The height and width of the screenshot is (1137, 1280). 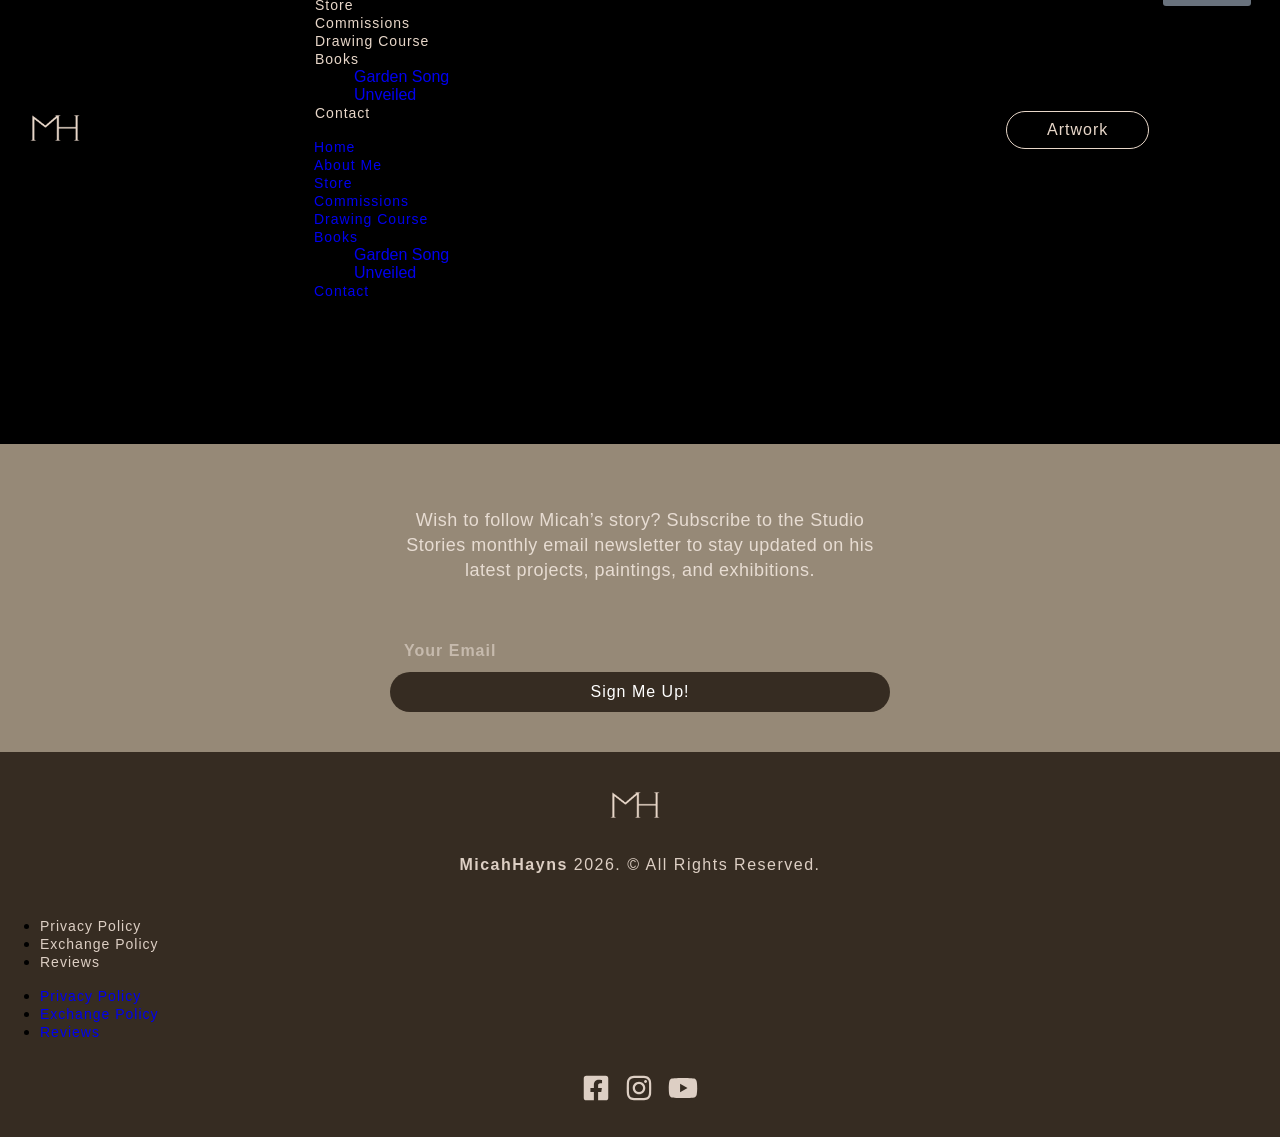 I want to click on Reviews, so click(x=70, y=962).